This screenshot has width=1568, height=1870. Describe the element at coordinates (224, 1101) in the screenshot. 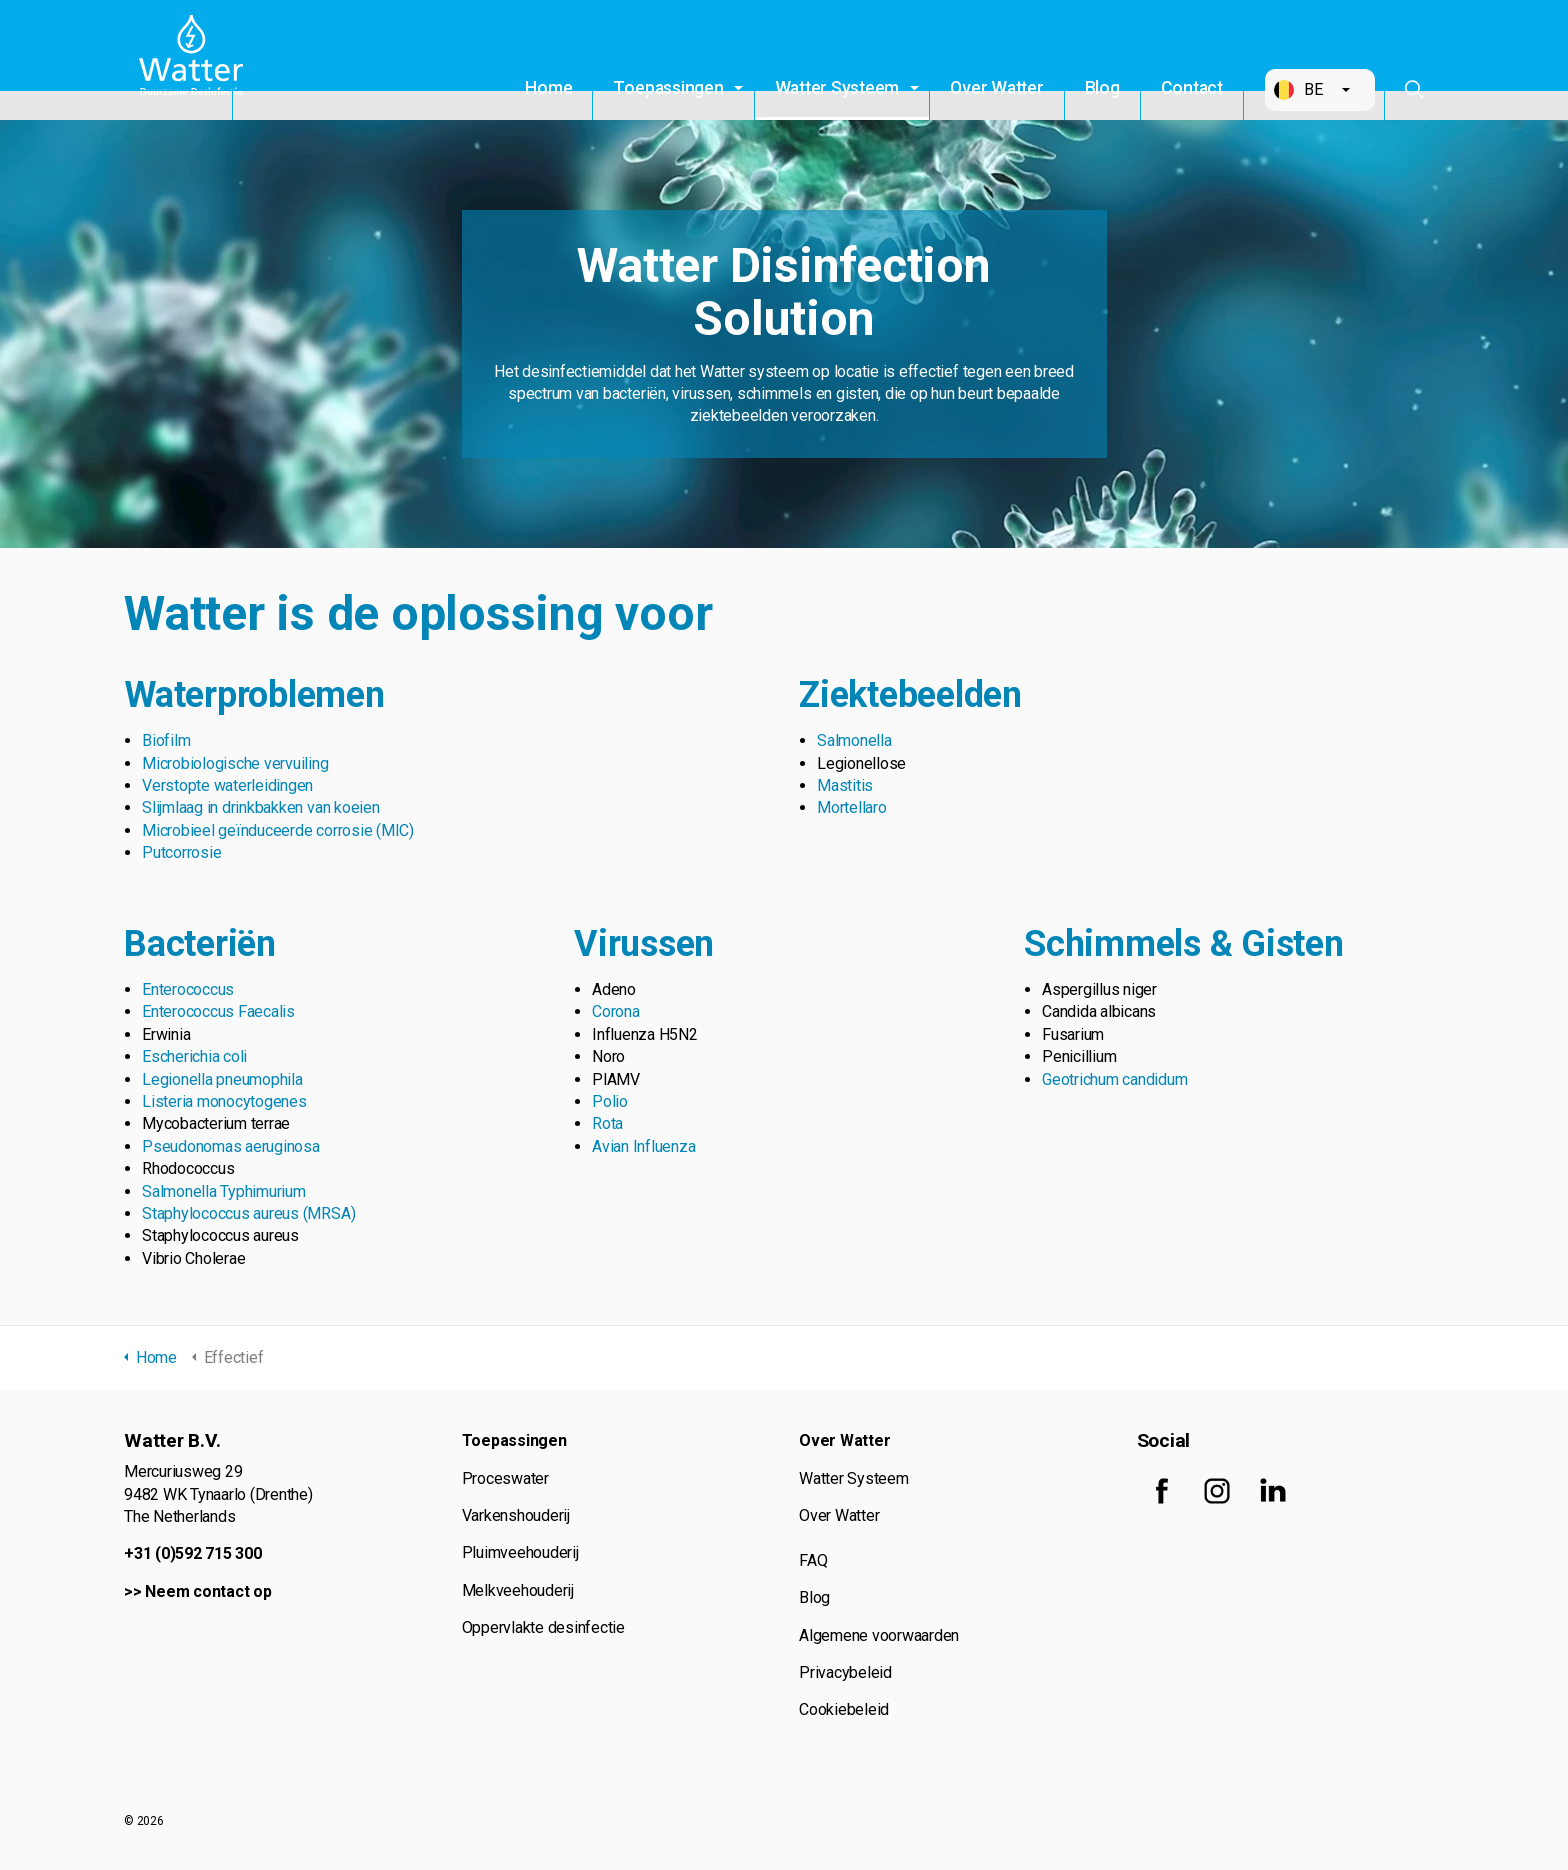

I see `Listeria monocytogenes` at that location.